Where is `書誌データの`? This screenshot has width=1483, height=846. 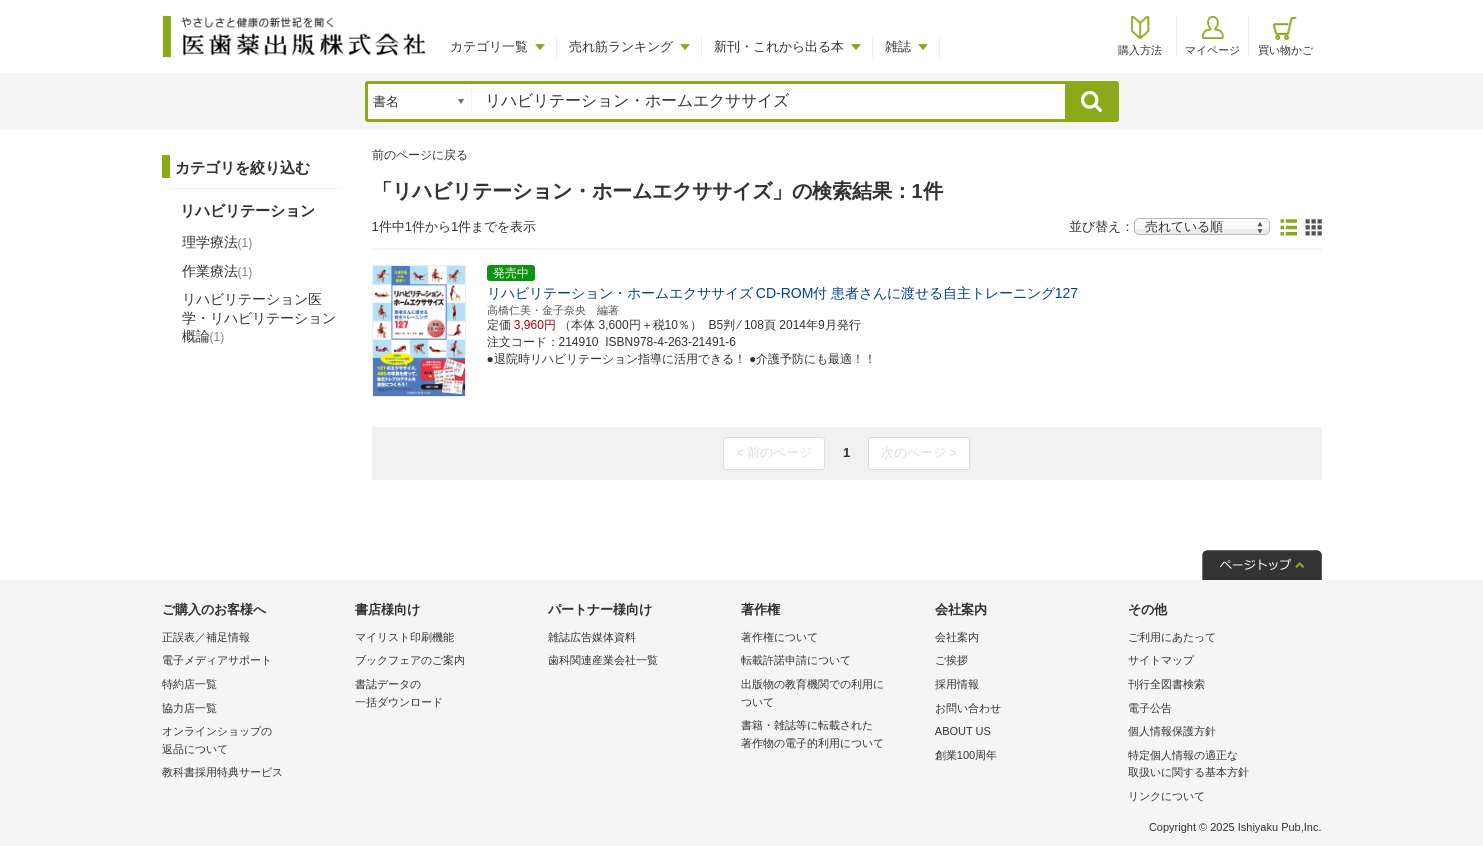 書誌データの is located at coordinates (446, 694).